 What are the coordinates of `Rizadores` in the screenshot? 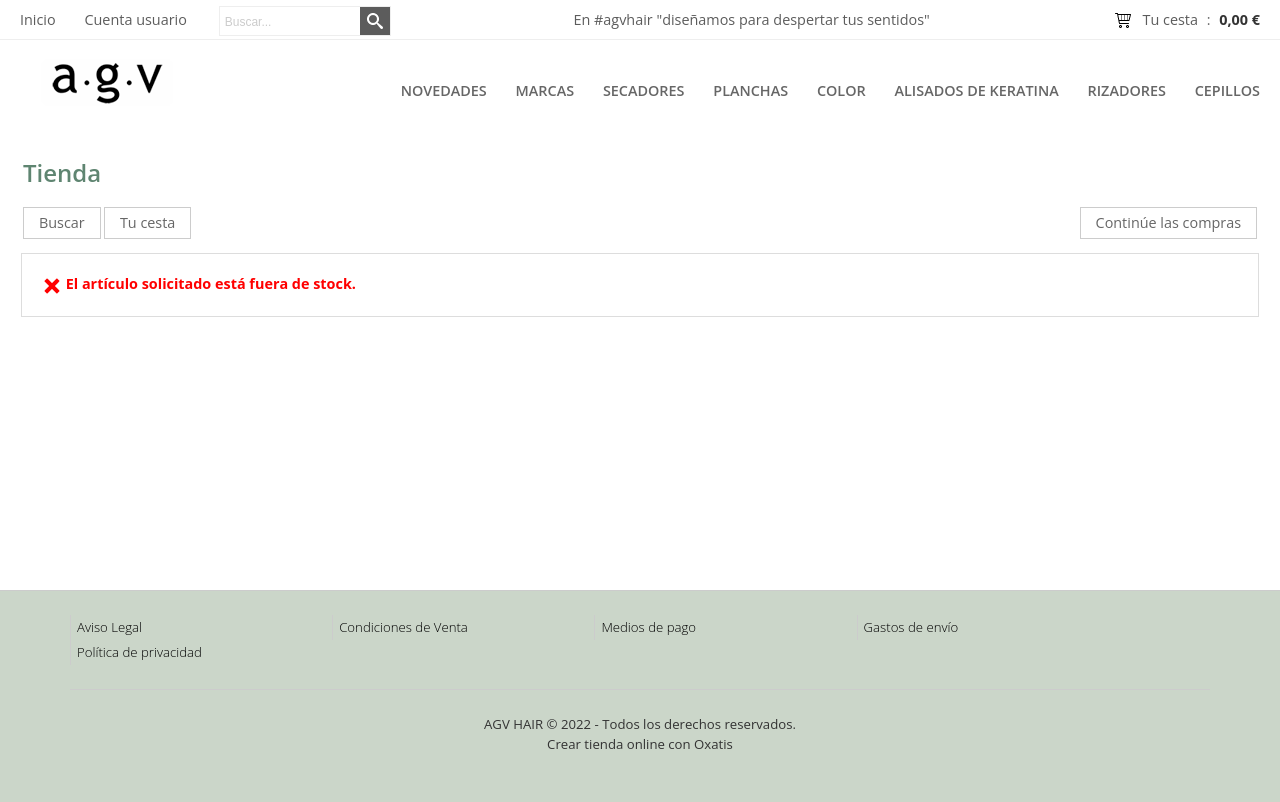 It's located at (1127, 90).